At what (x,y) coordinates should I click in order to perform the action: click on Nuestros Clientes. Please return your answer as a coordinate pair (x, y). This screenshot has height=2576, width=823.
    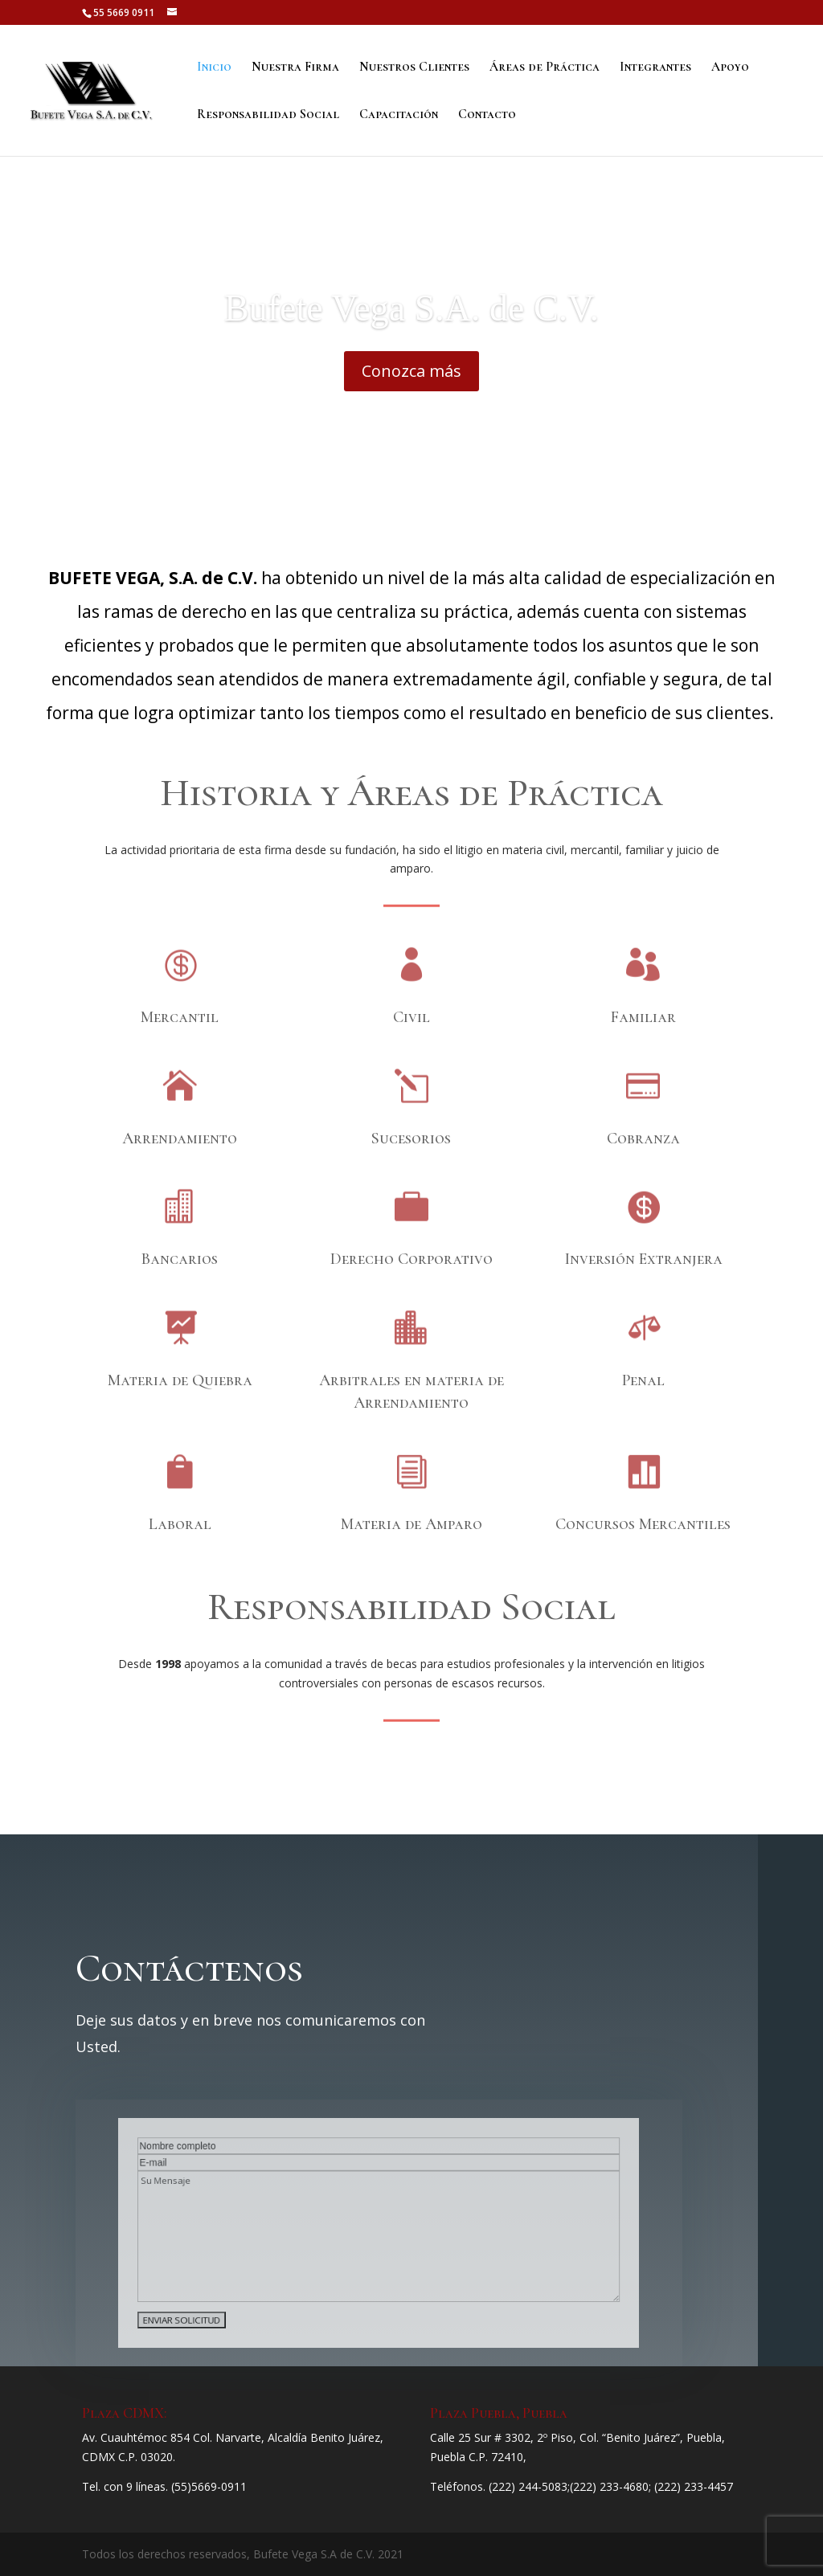
    Looking at the image, I should click on (414, 68).